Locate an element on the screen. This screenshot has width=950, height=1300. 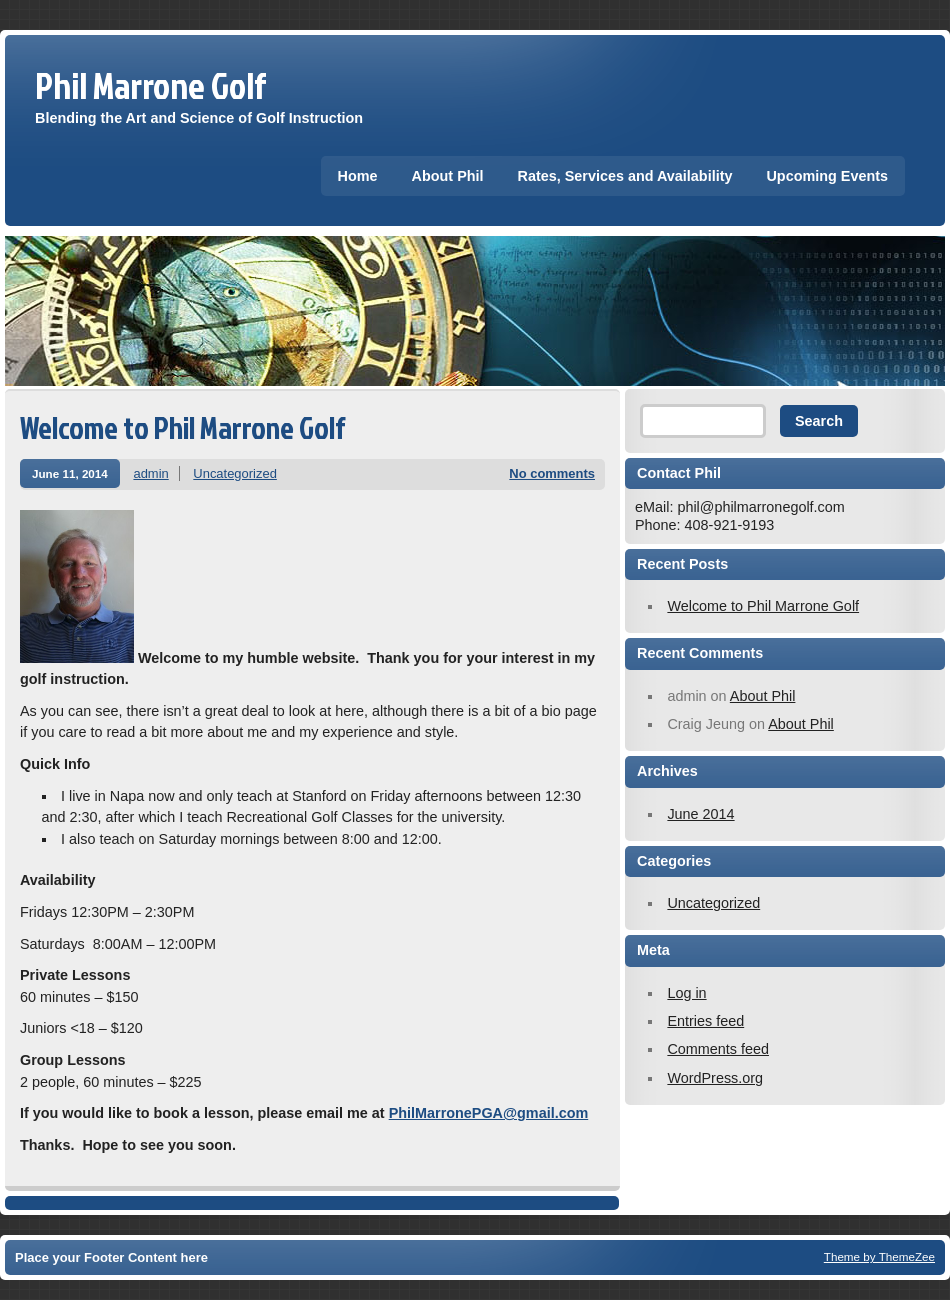
WordPress.org is located at coordinates (715, 1078).